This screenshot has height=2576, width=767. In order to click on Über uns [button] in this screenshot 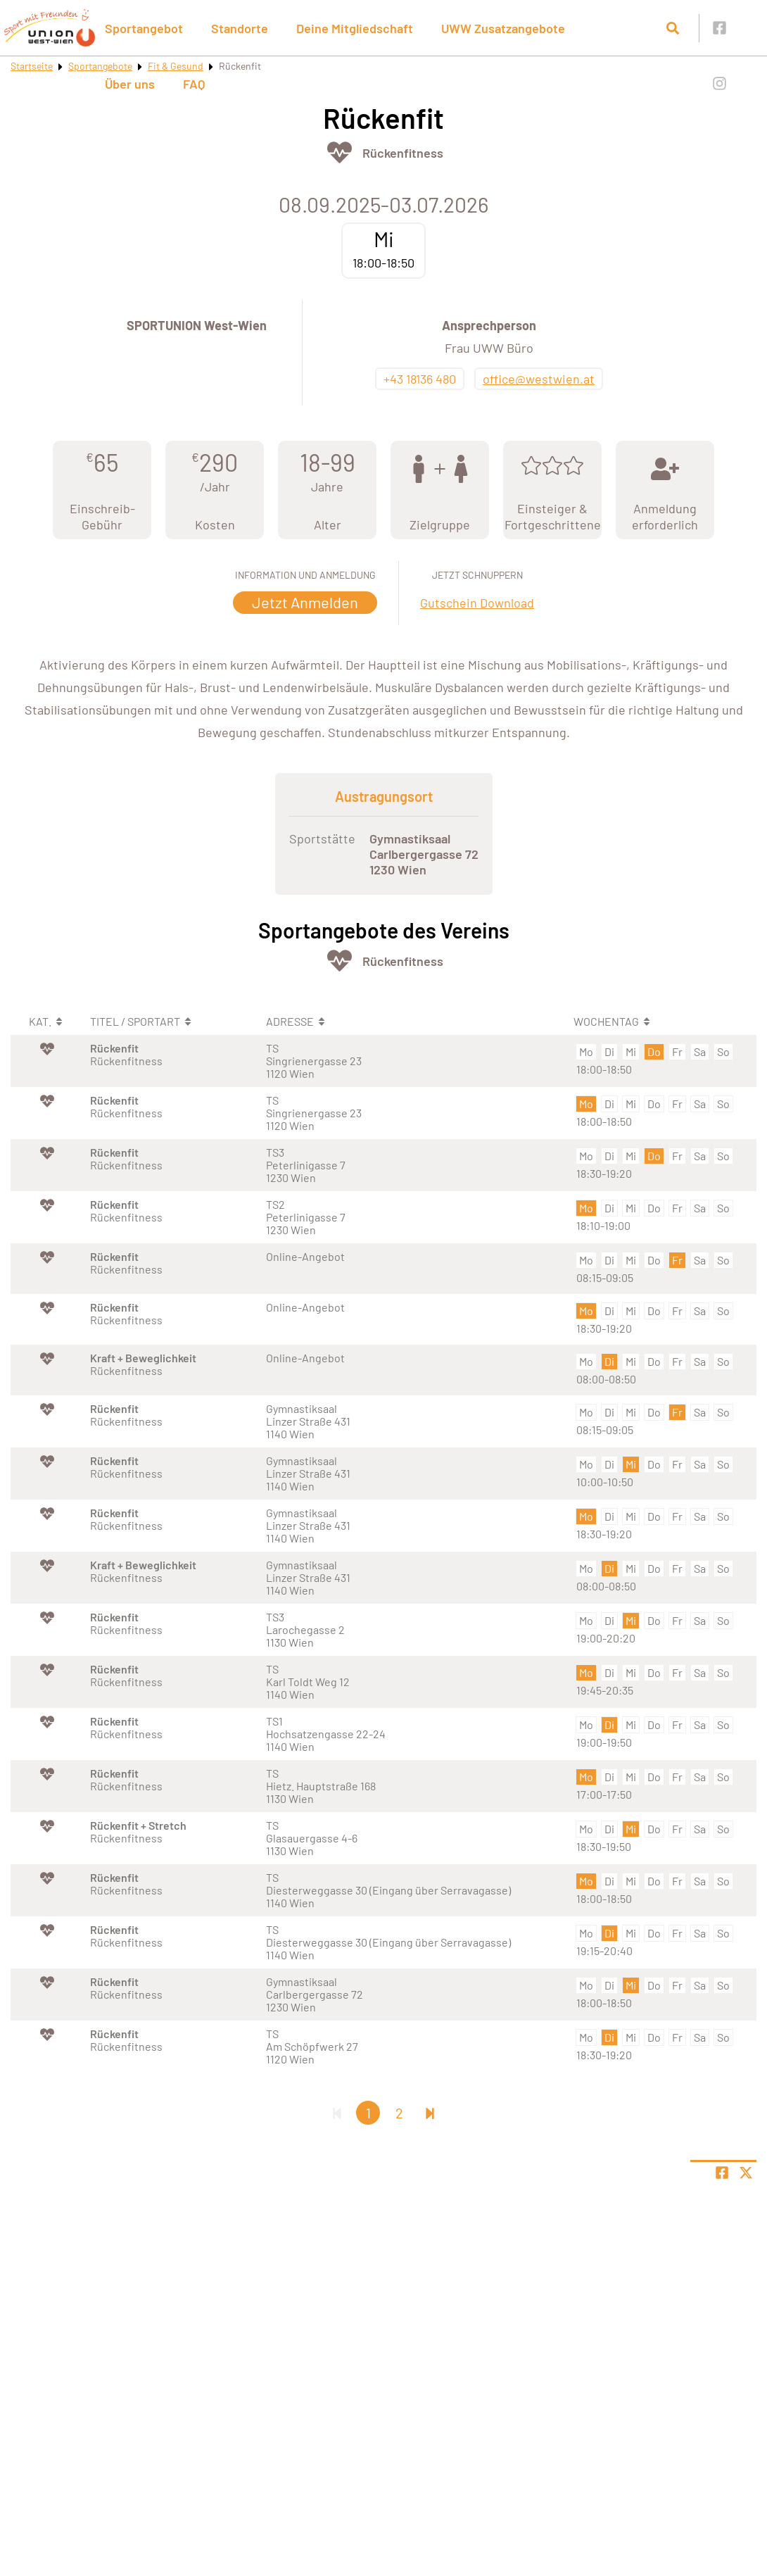, I will do `click(130, 84)`.